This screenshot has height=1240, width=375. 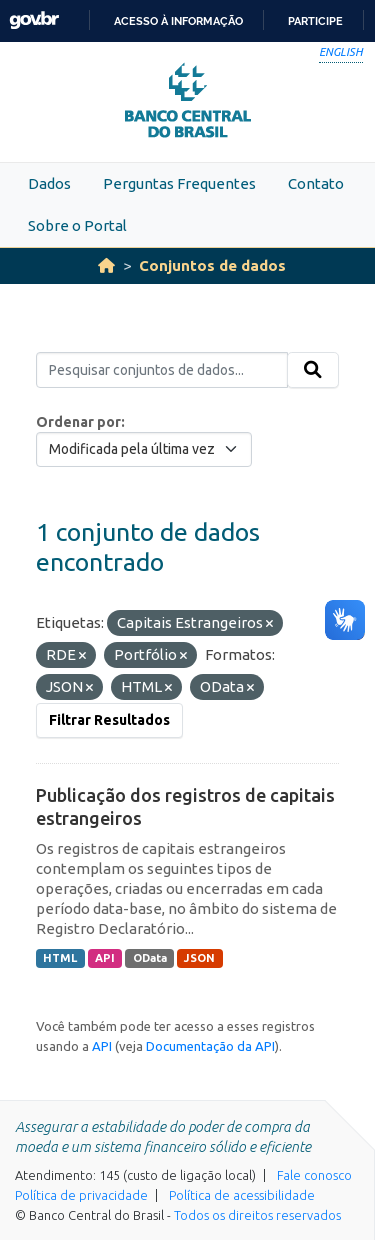 I want to click on Fale conosco, so click(x=314, y=1175).